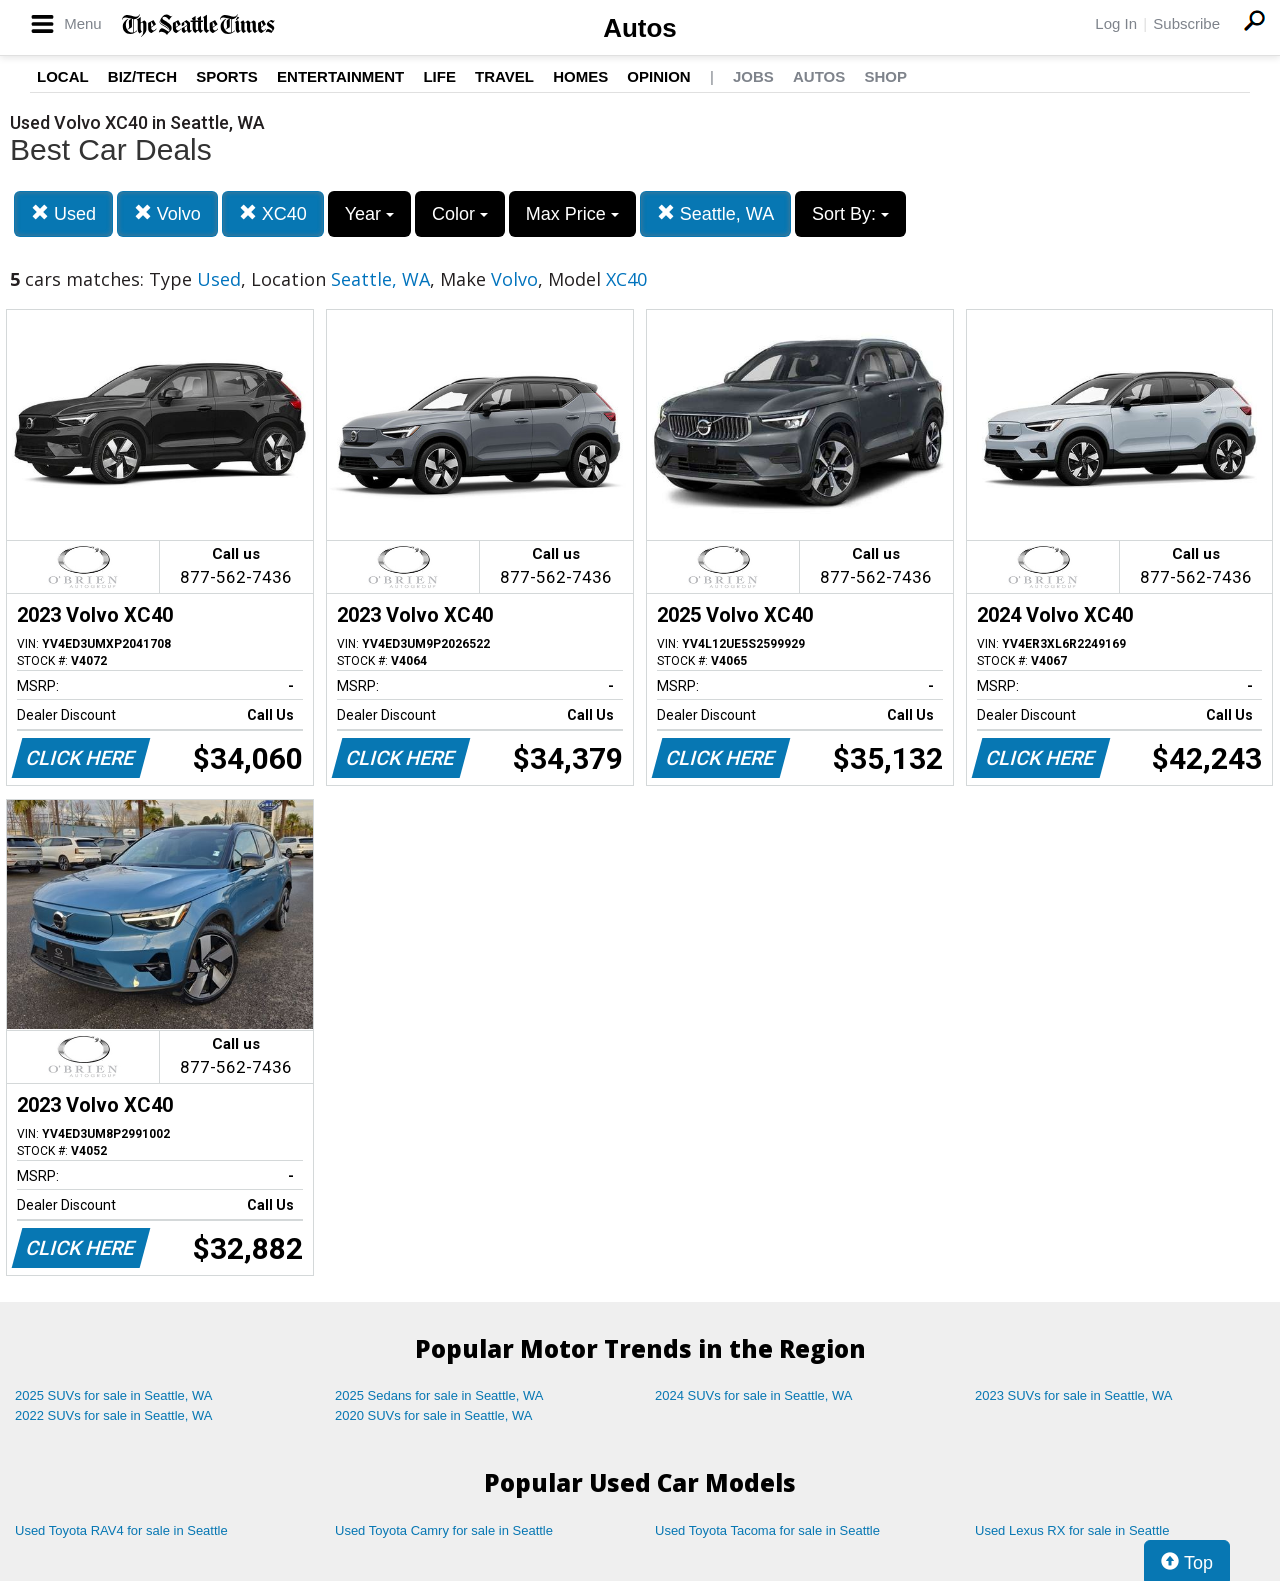 Image resolution: width=1280 pixels, height=1581 pixels. What do you see at coordinates (640, 28) in the screenshot?
I see `Autos` at bounding box center [640, 28].